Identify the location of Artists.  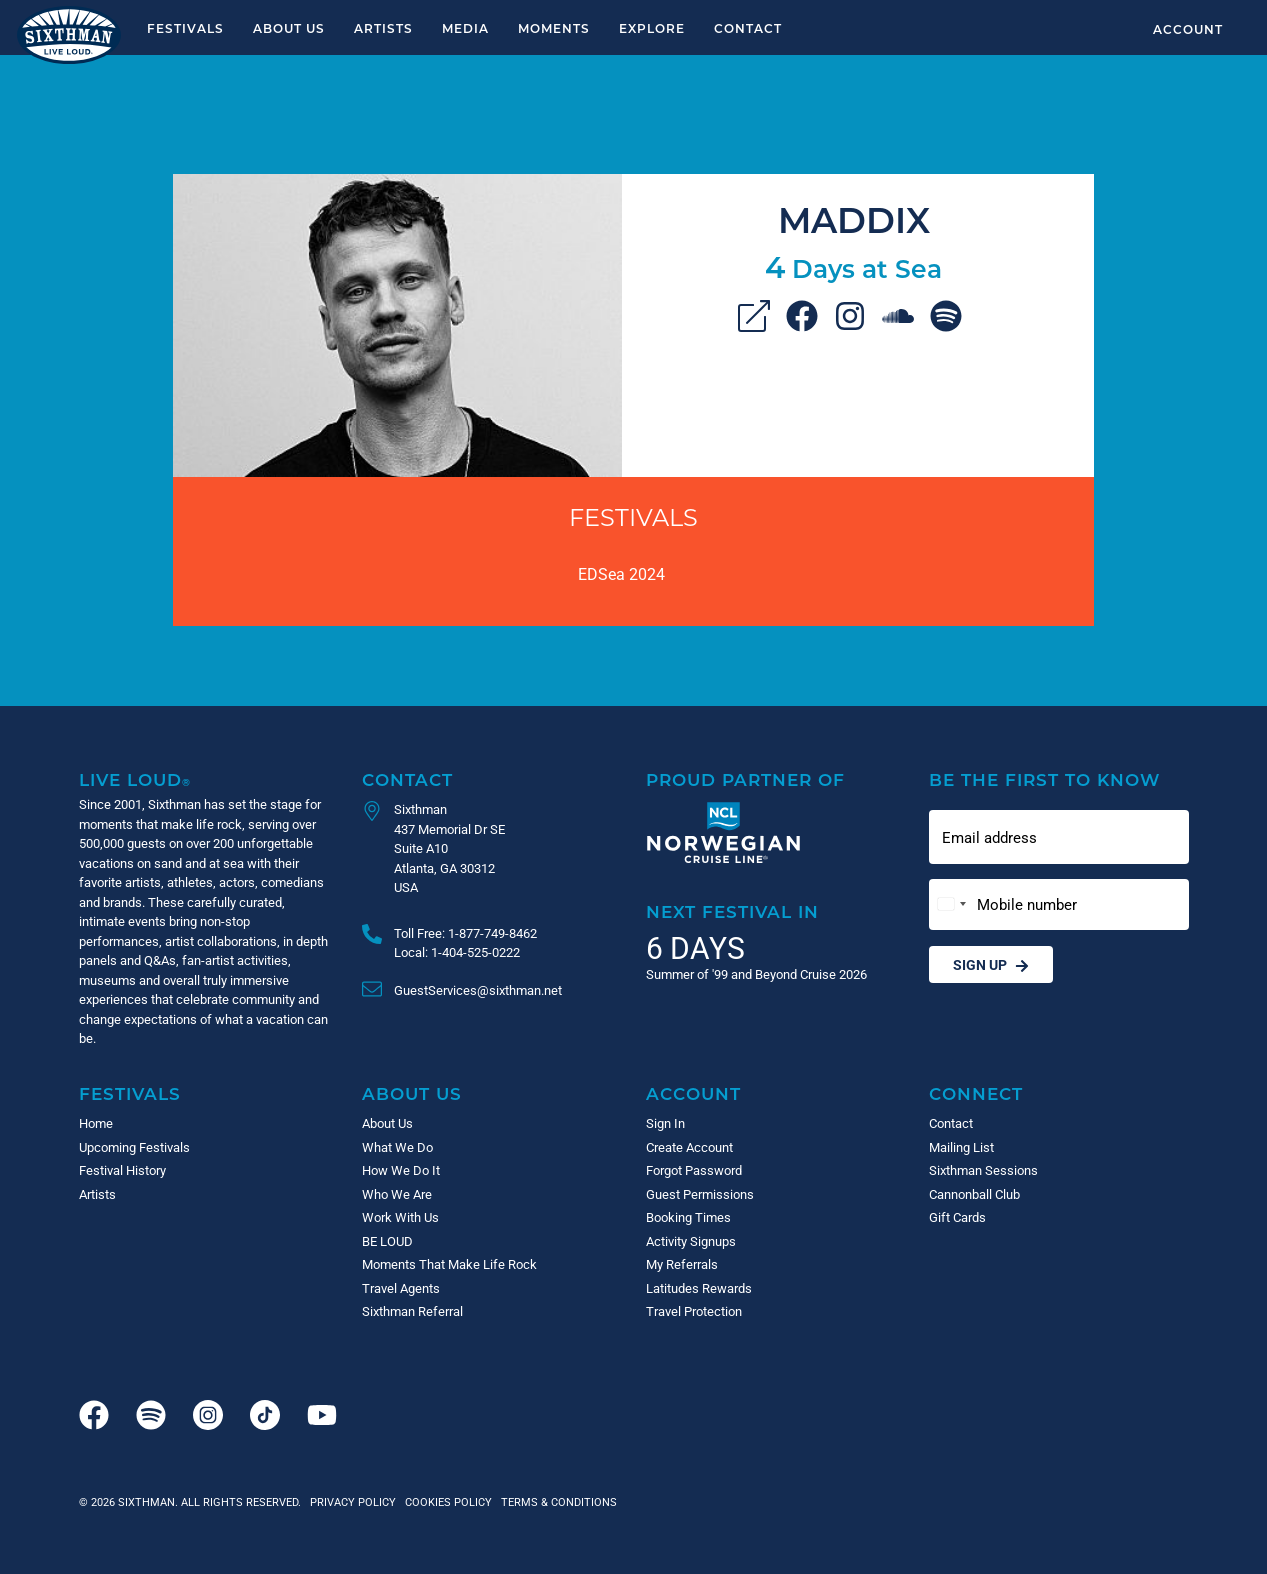
(383, 28).